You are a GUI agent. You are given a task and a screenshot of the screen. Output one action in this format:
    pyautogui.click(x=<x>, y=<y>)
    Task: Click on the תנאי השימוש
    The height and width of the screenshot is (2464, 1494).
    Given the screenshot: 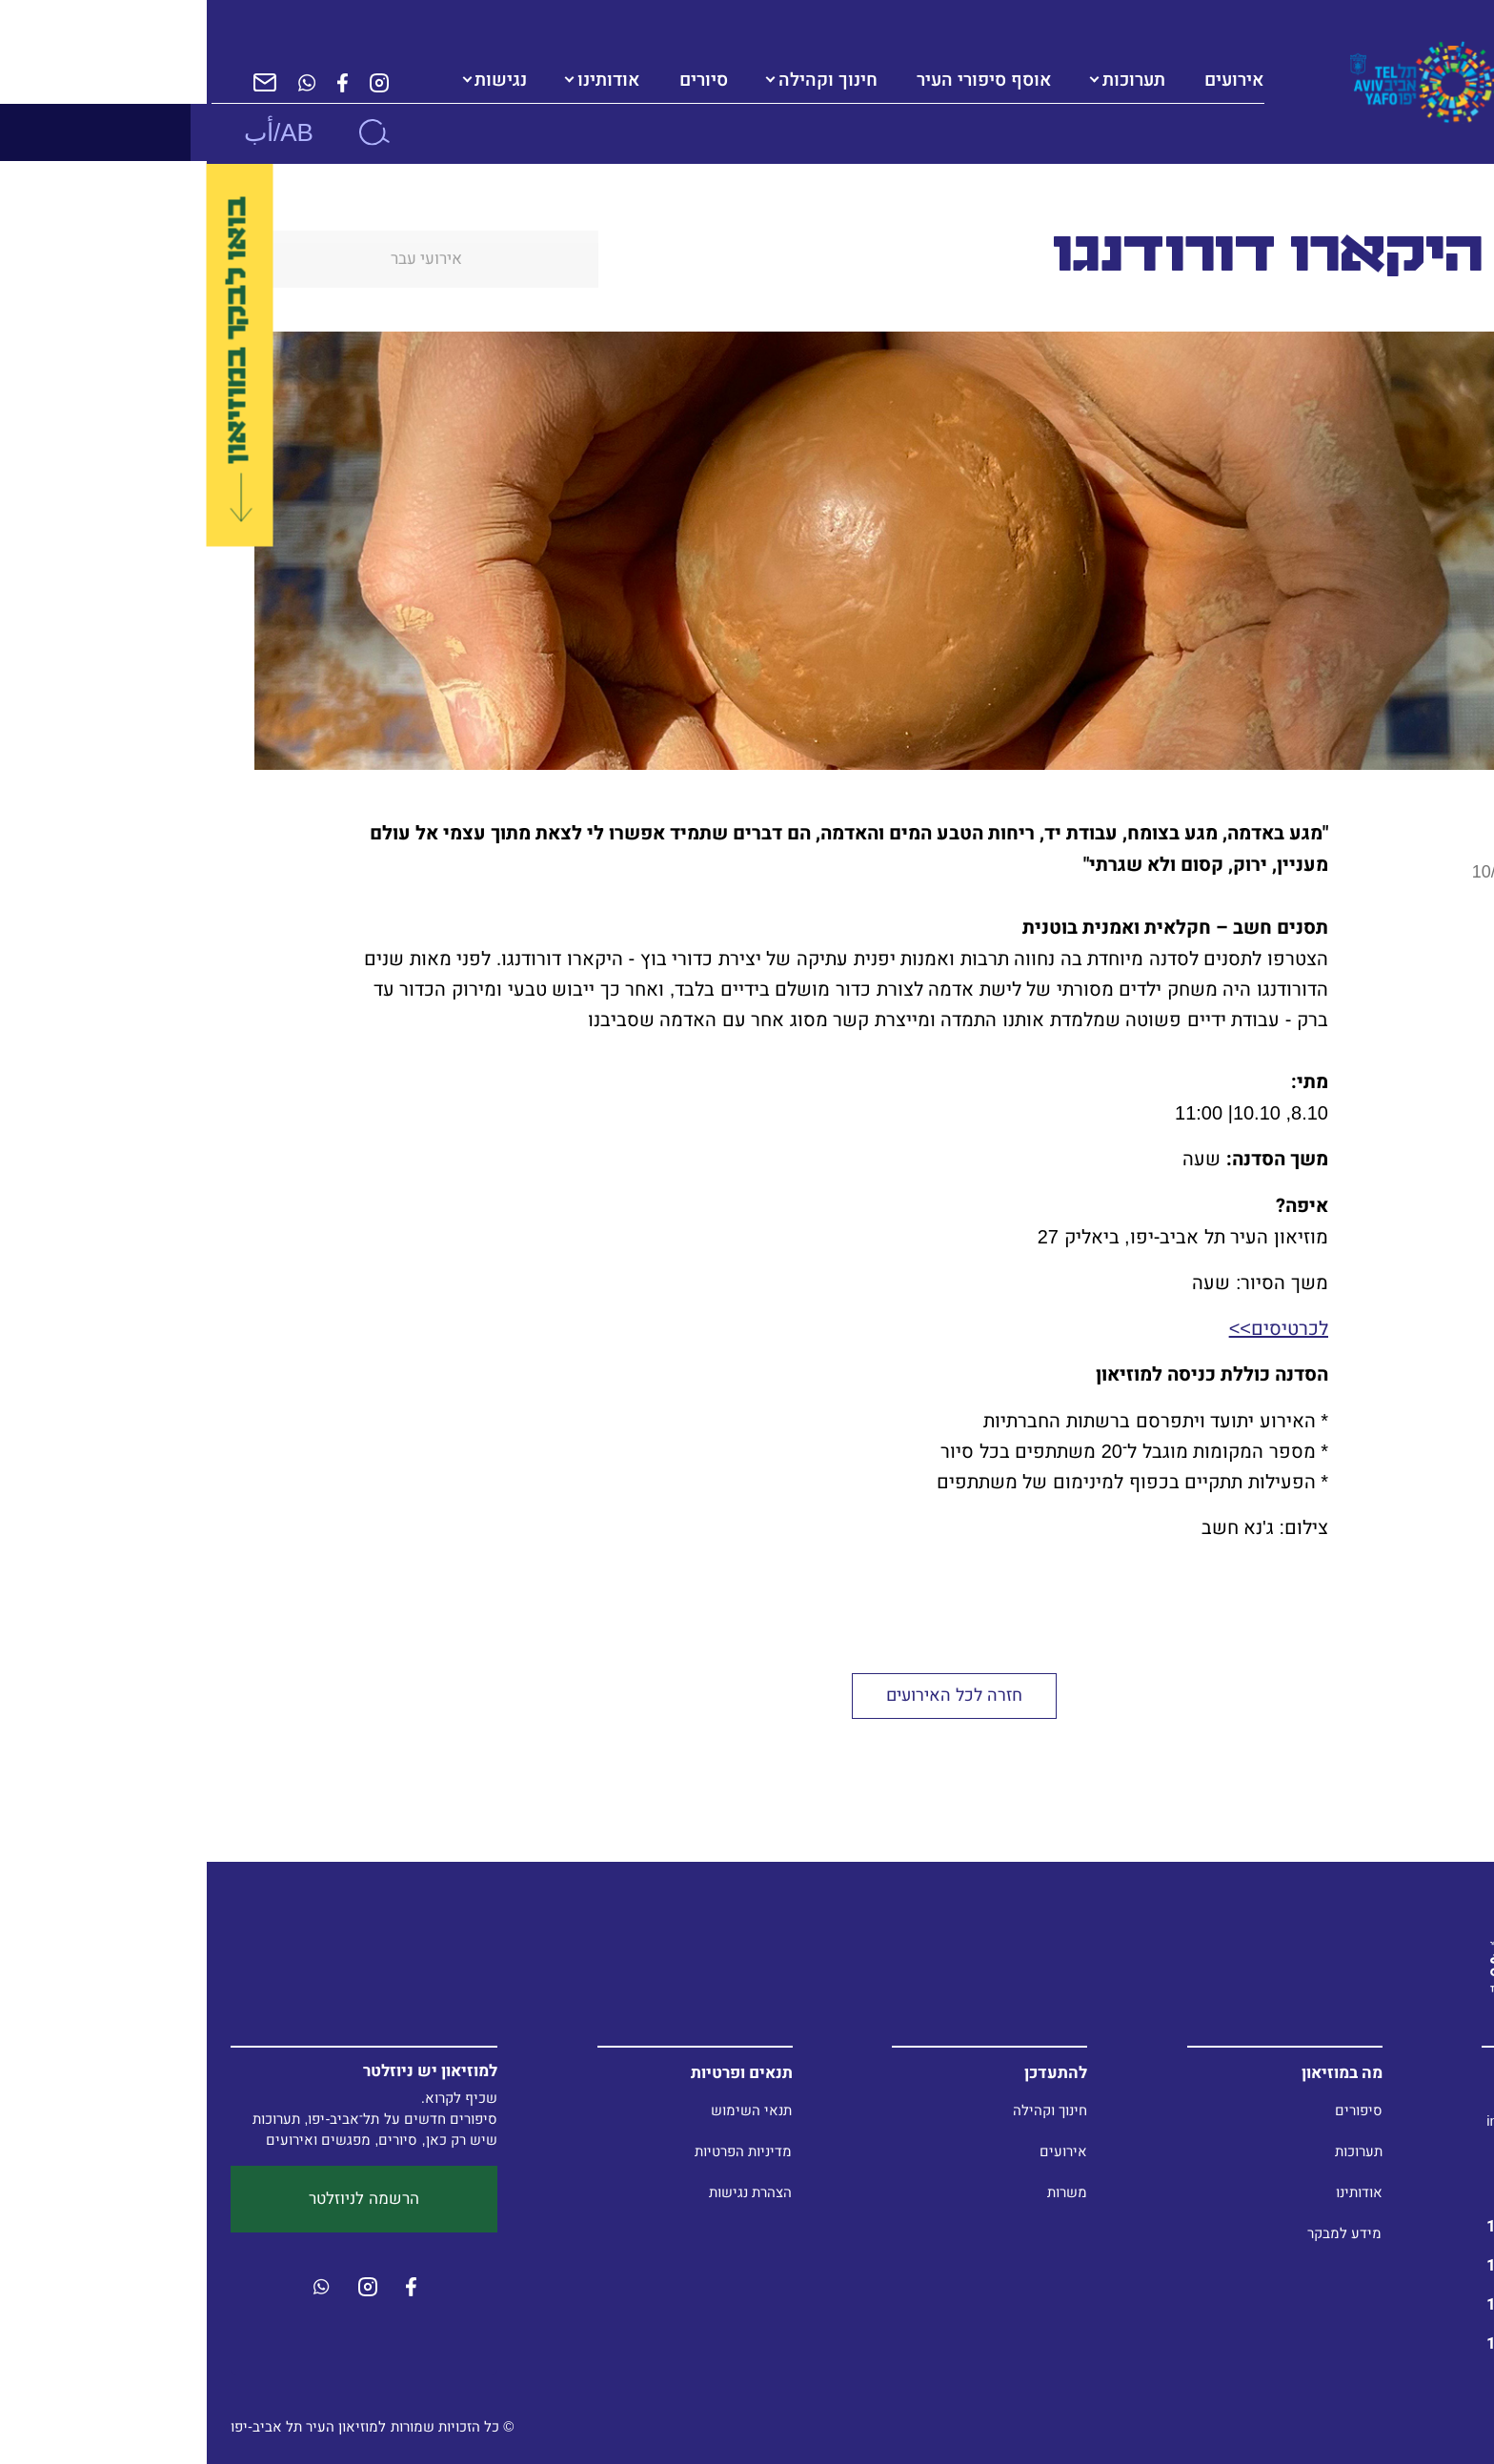 What is the action you would take?
    pyautogui.click(x=544, y=2110)
    